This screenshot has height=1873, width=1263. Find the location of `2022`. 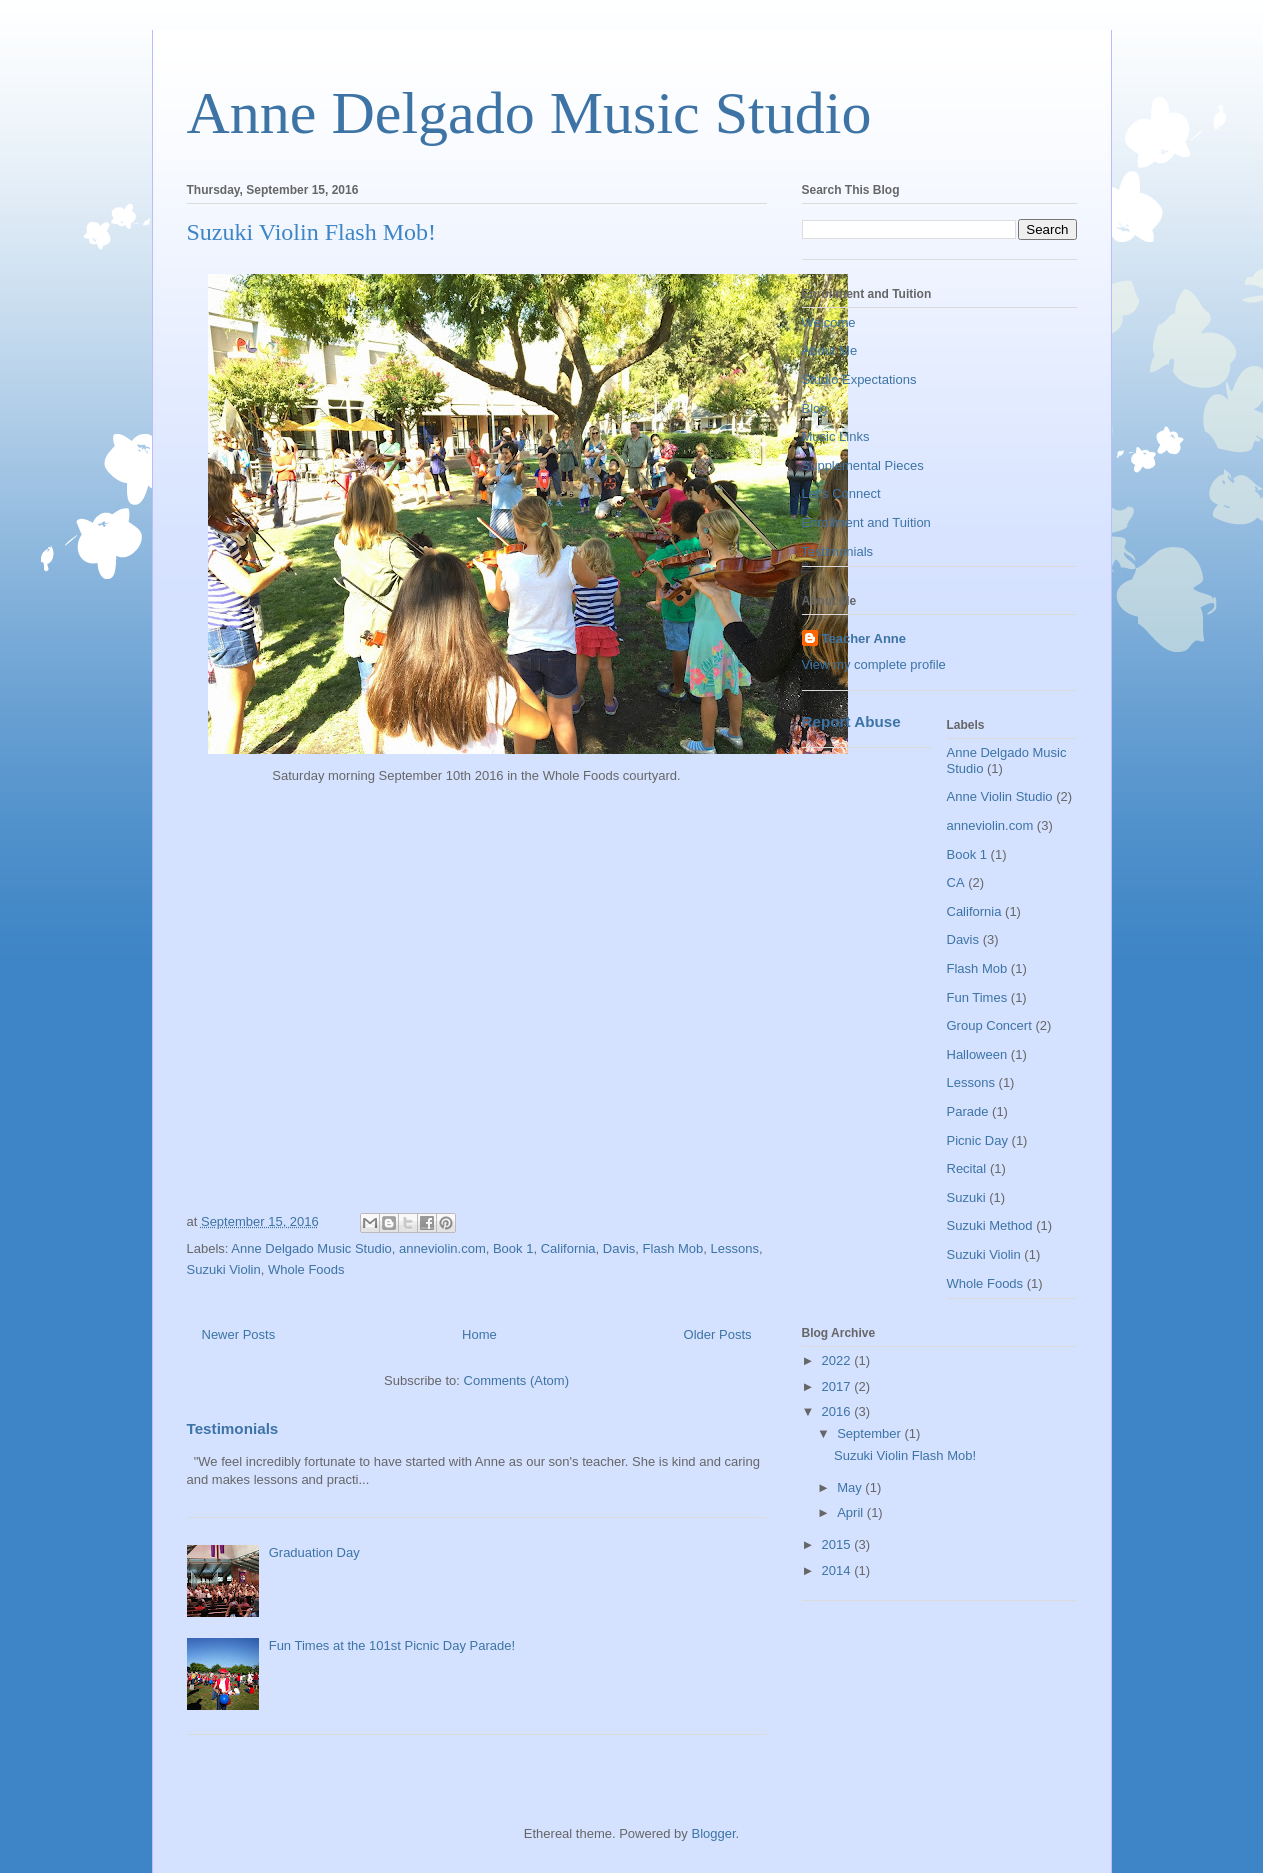

2022 is located at coordinates (838, 1360).